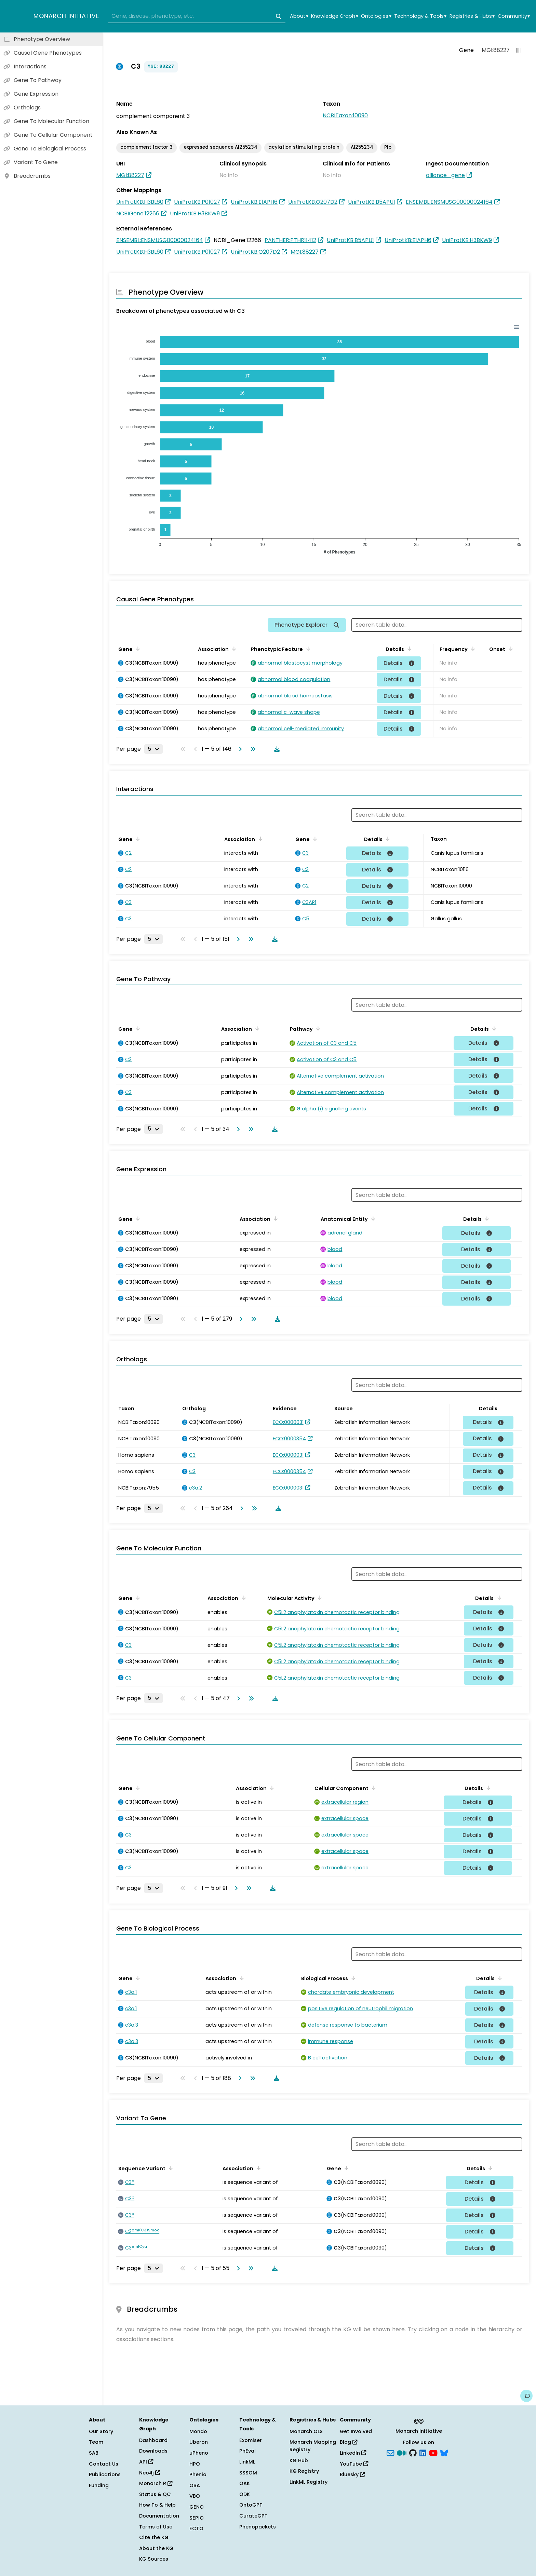  Describe the element at coordinates (153, 2558) in the screenshot. I see `KG Sources` at that location.